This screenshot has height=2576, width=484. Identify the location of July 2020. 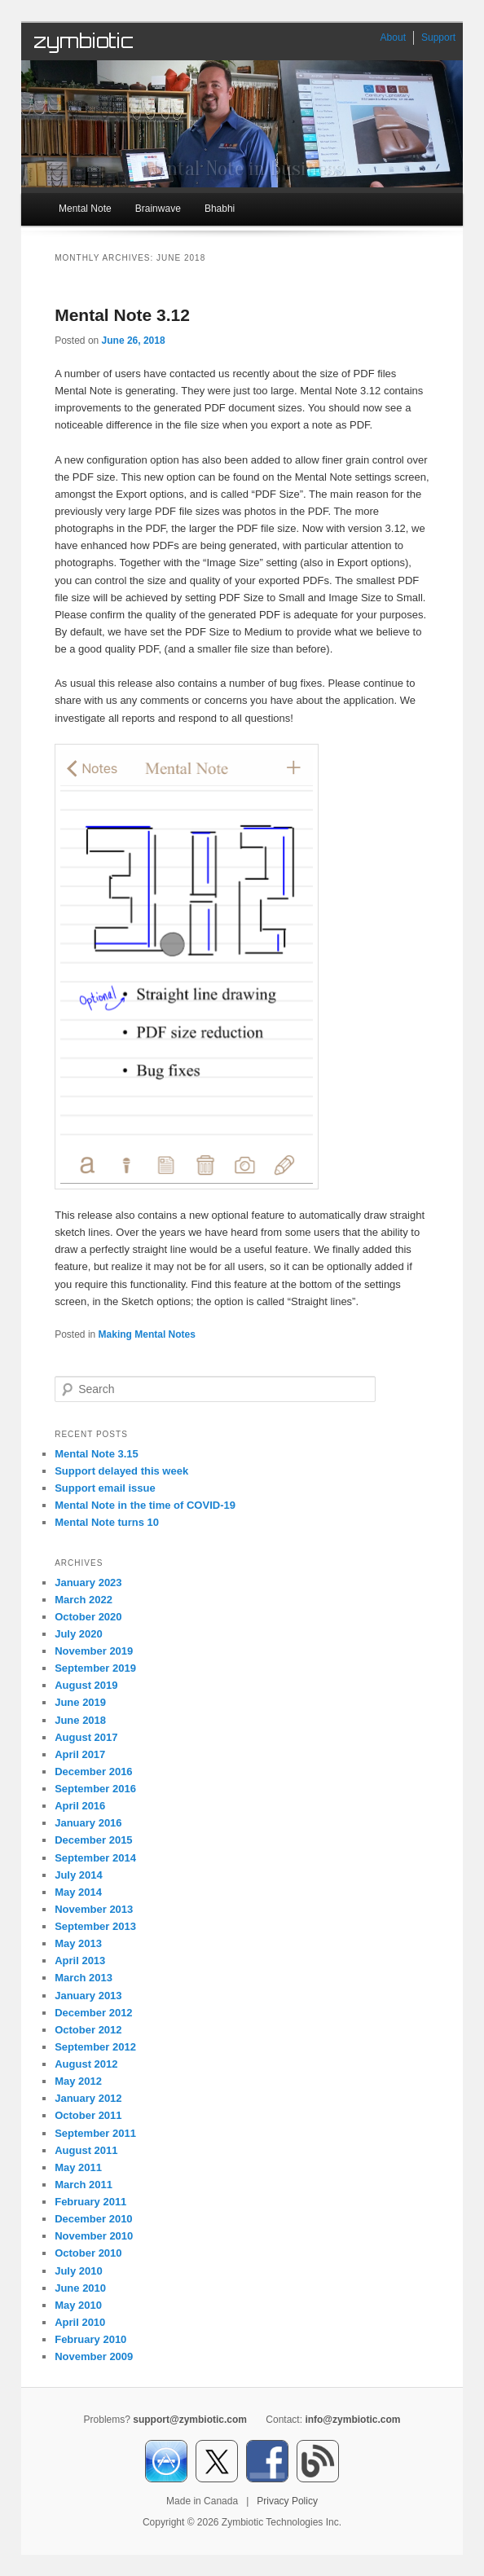
(79, 1634).